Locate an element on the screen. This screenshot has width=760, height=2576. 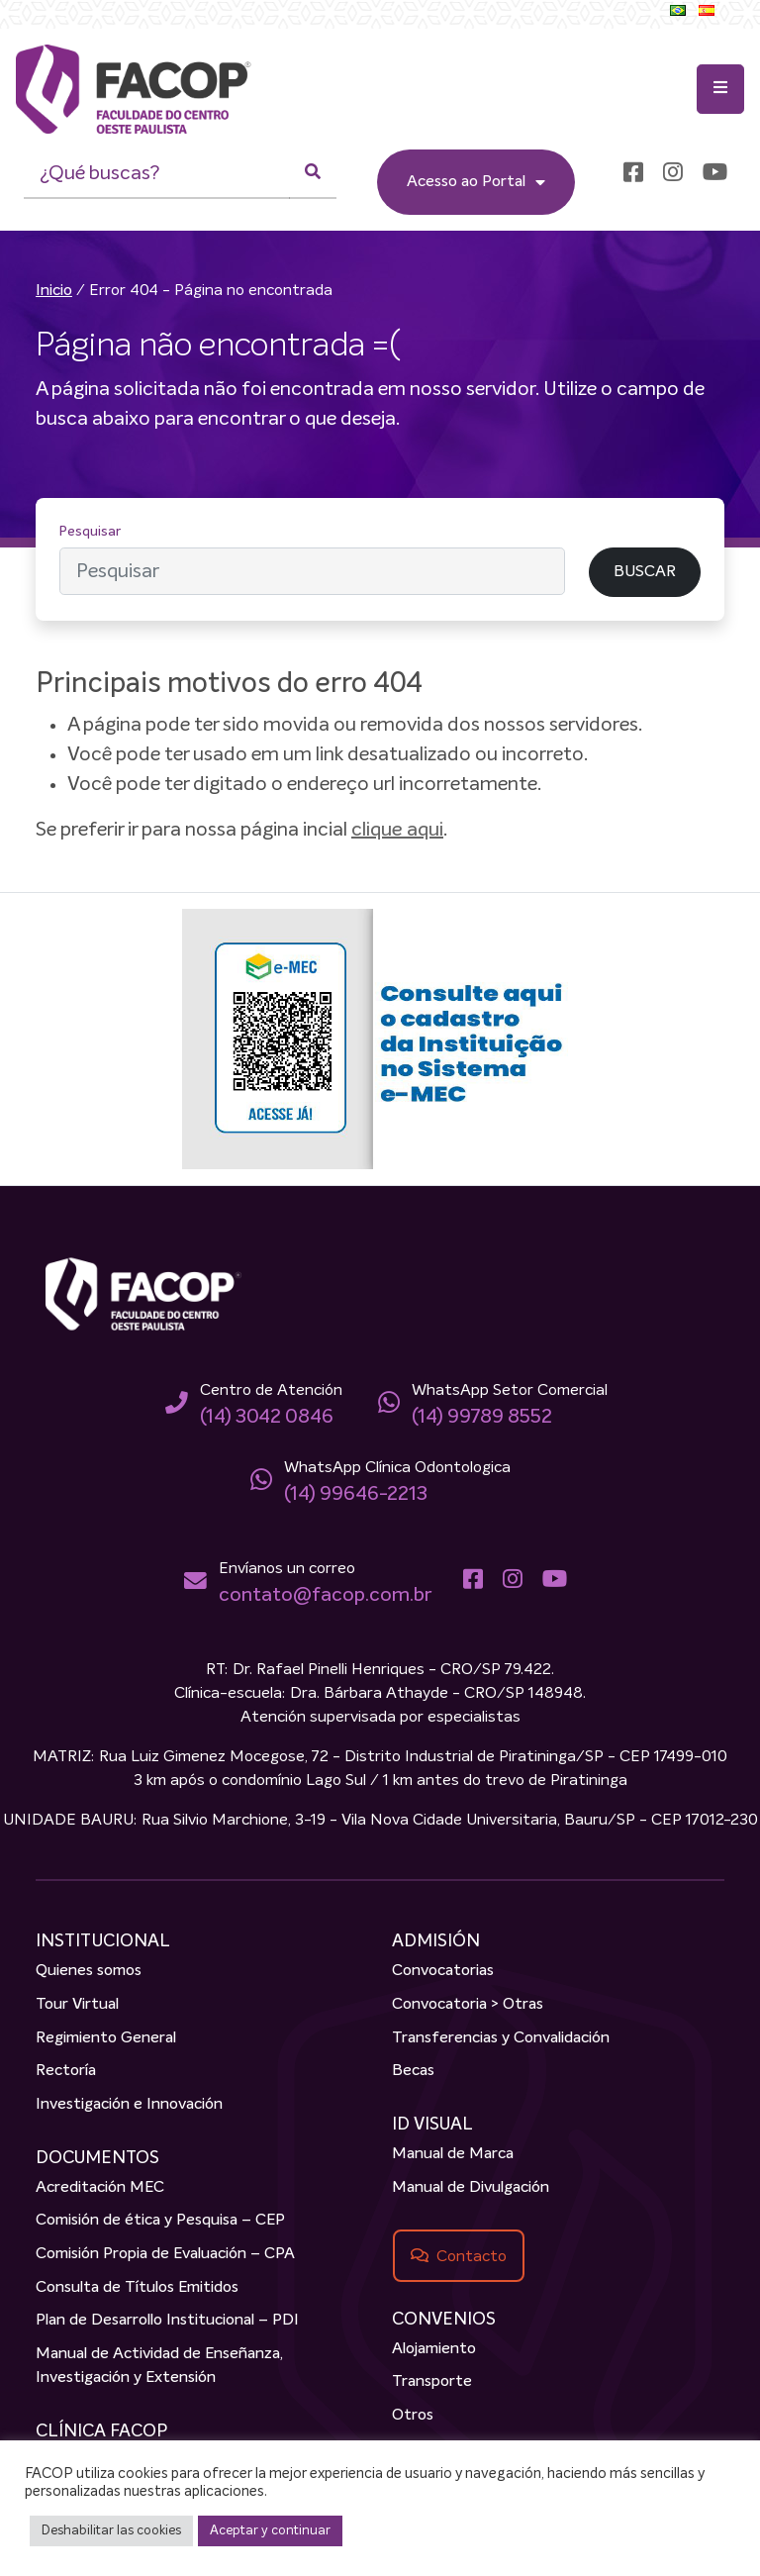
Transporte is located at coordinates (432, 2382).